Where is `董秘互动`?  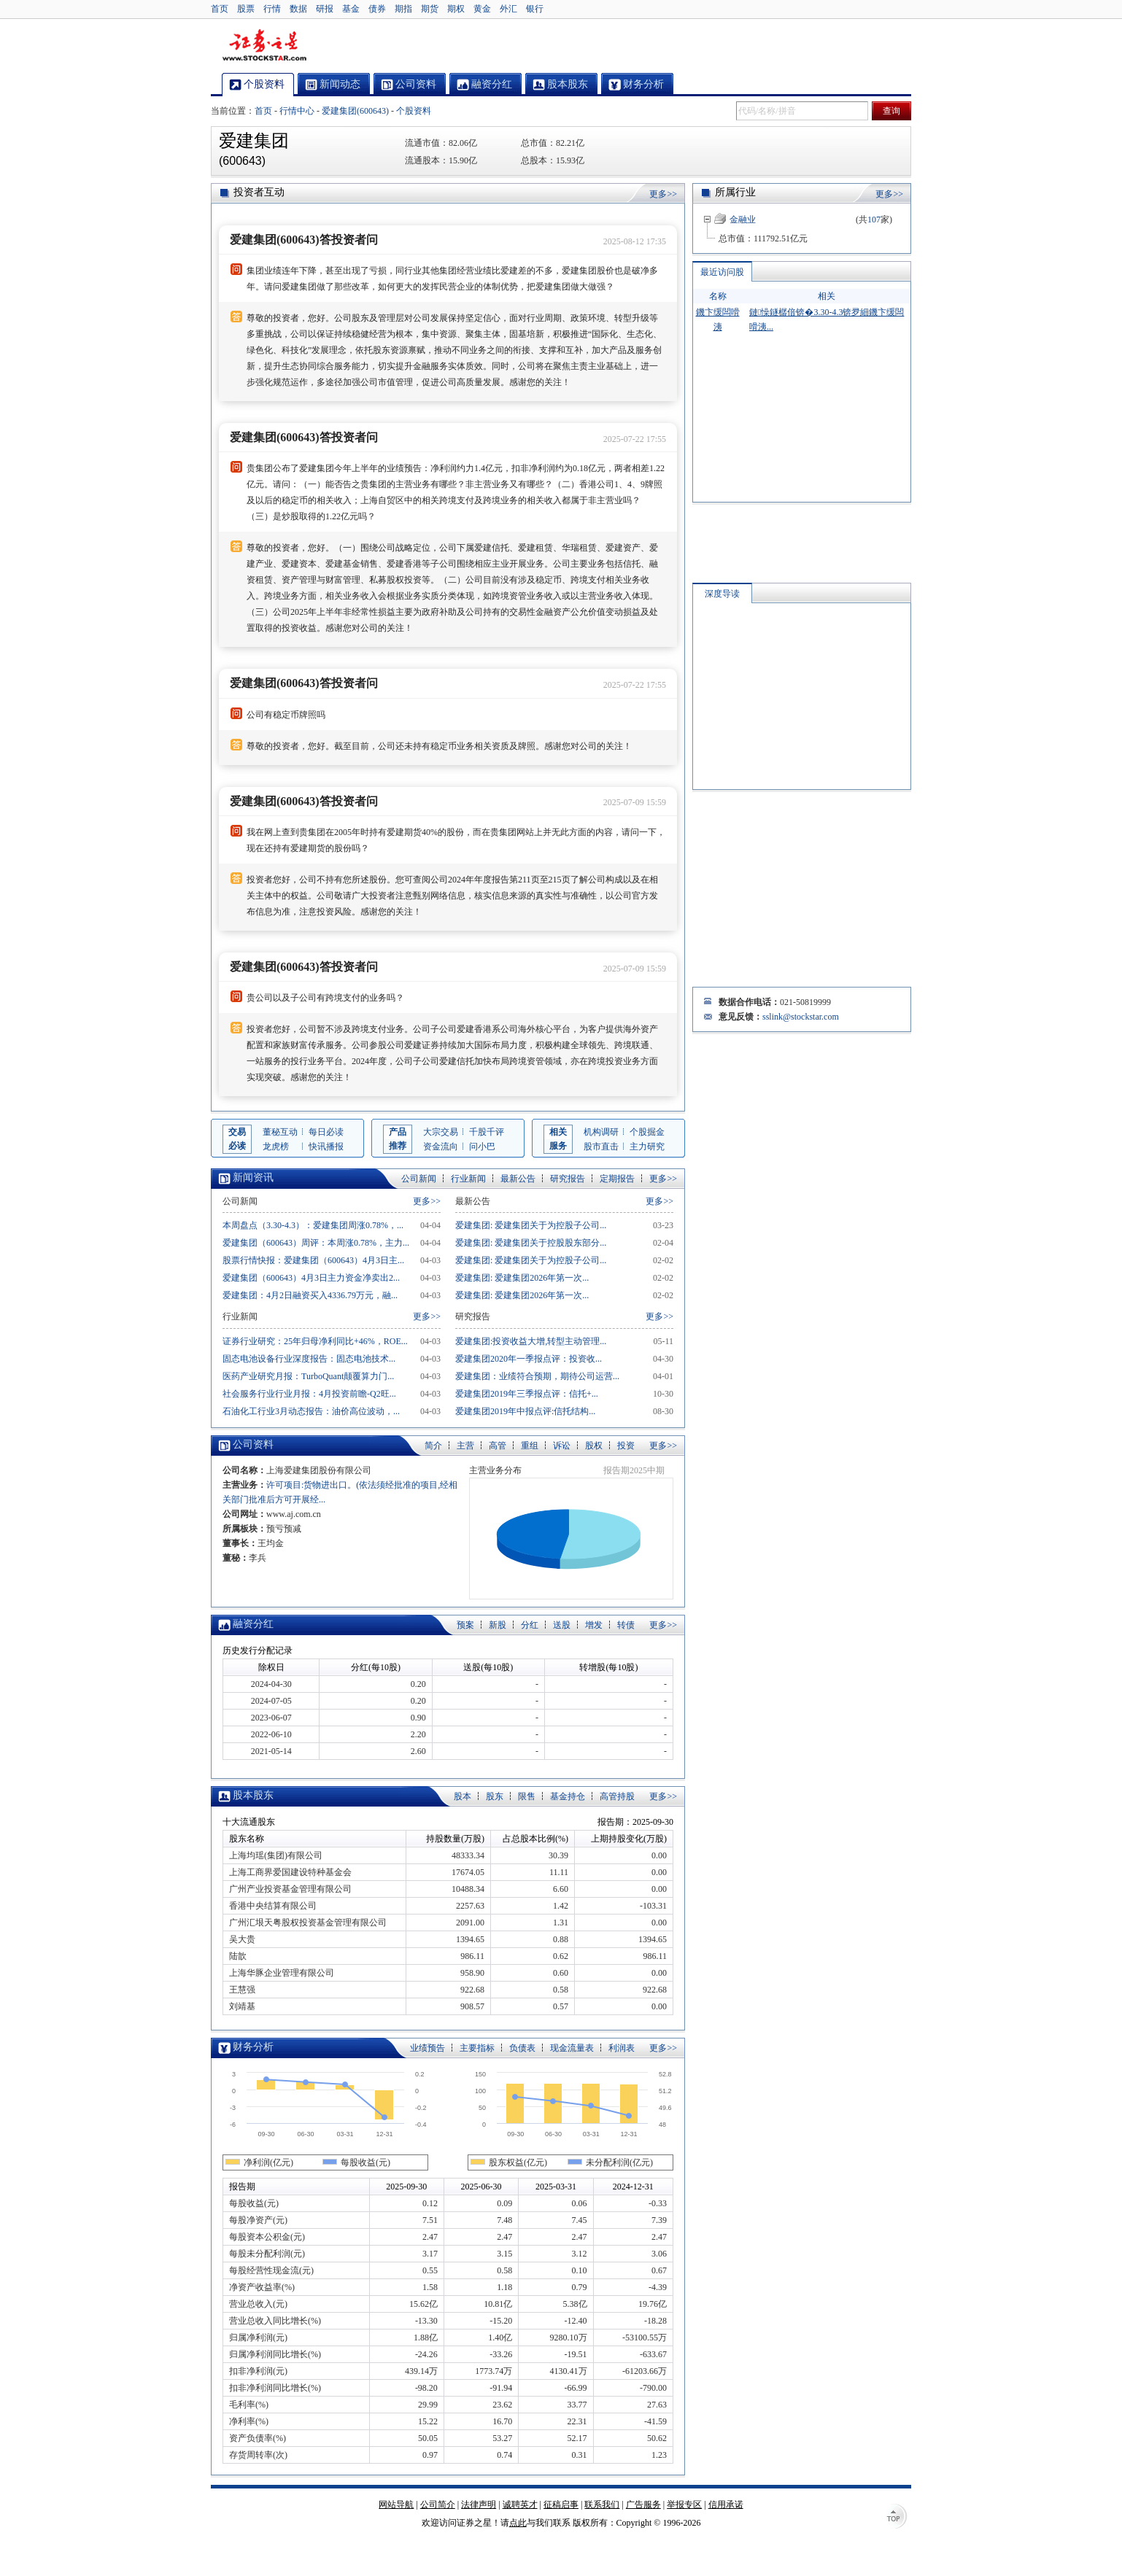
董秘互动 is located at coordinates (280, 1132).